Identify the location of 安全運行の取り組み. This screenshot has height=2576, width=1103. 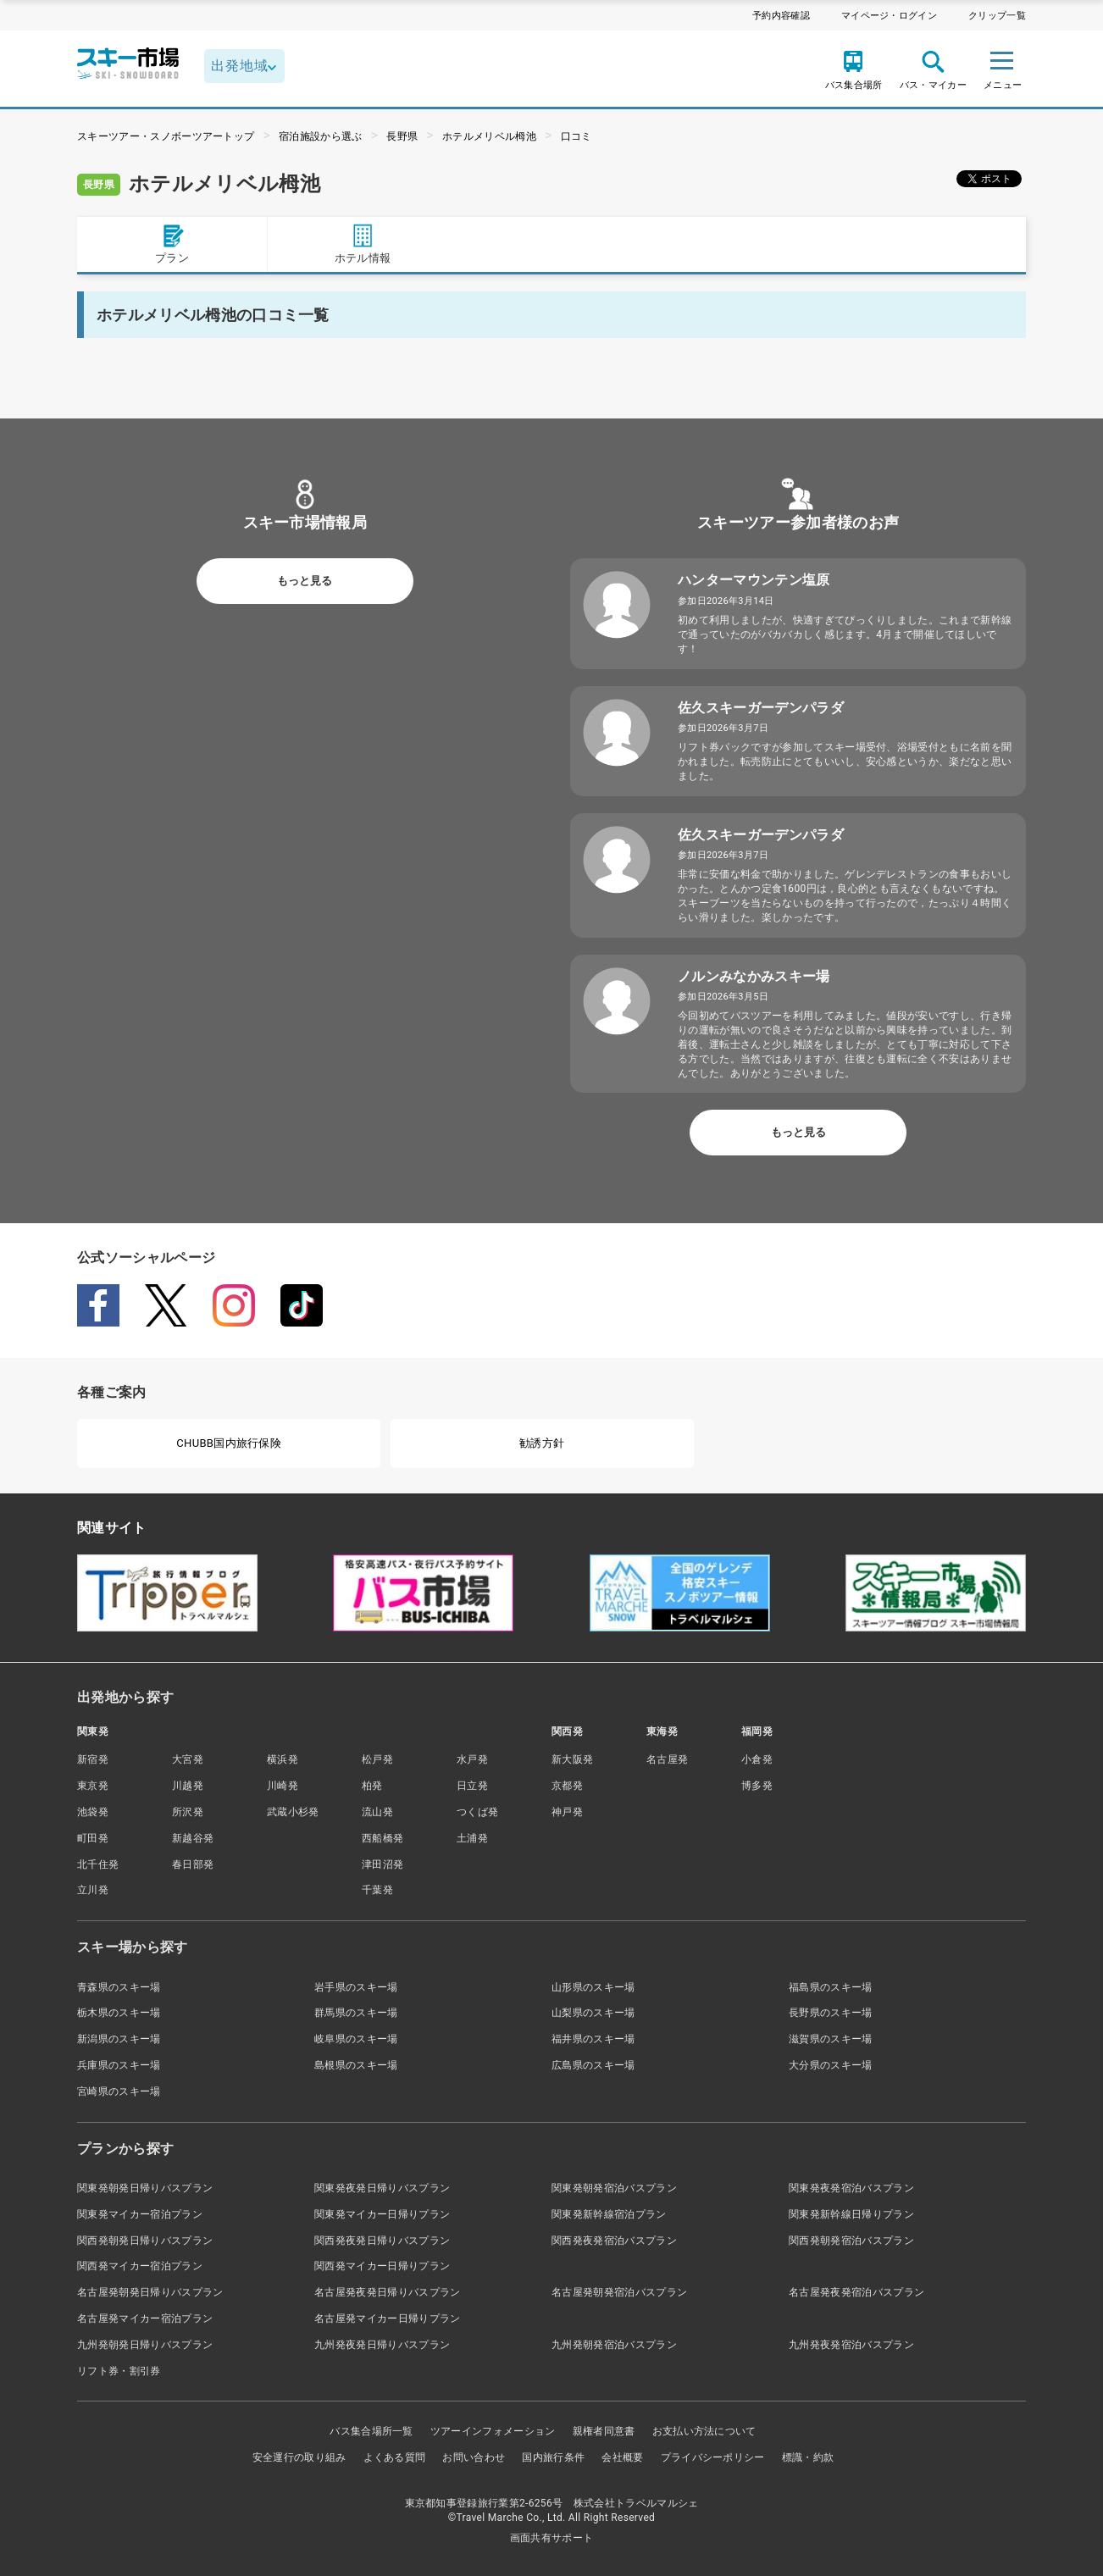
(299, 2457).